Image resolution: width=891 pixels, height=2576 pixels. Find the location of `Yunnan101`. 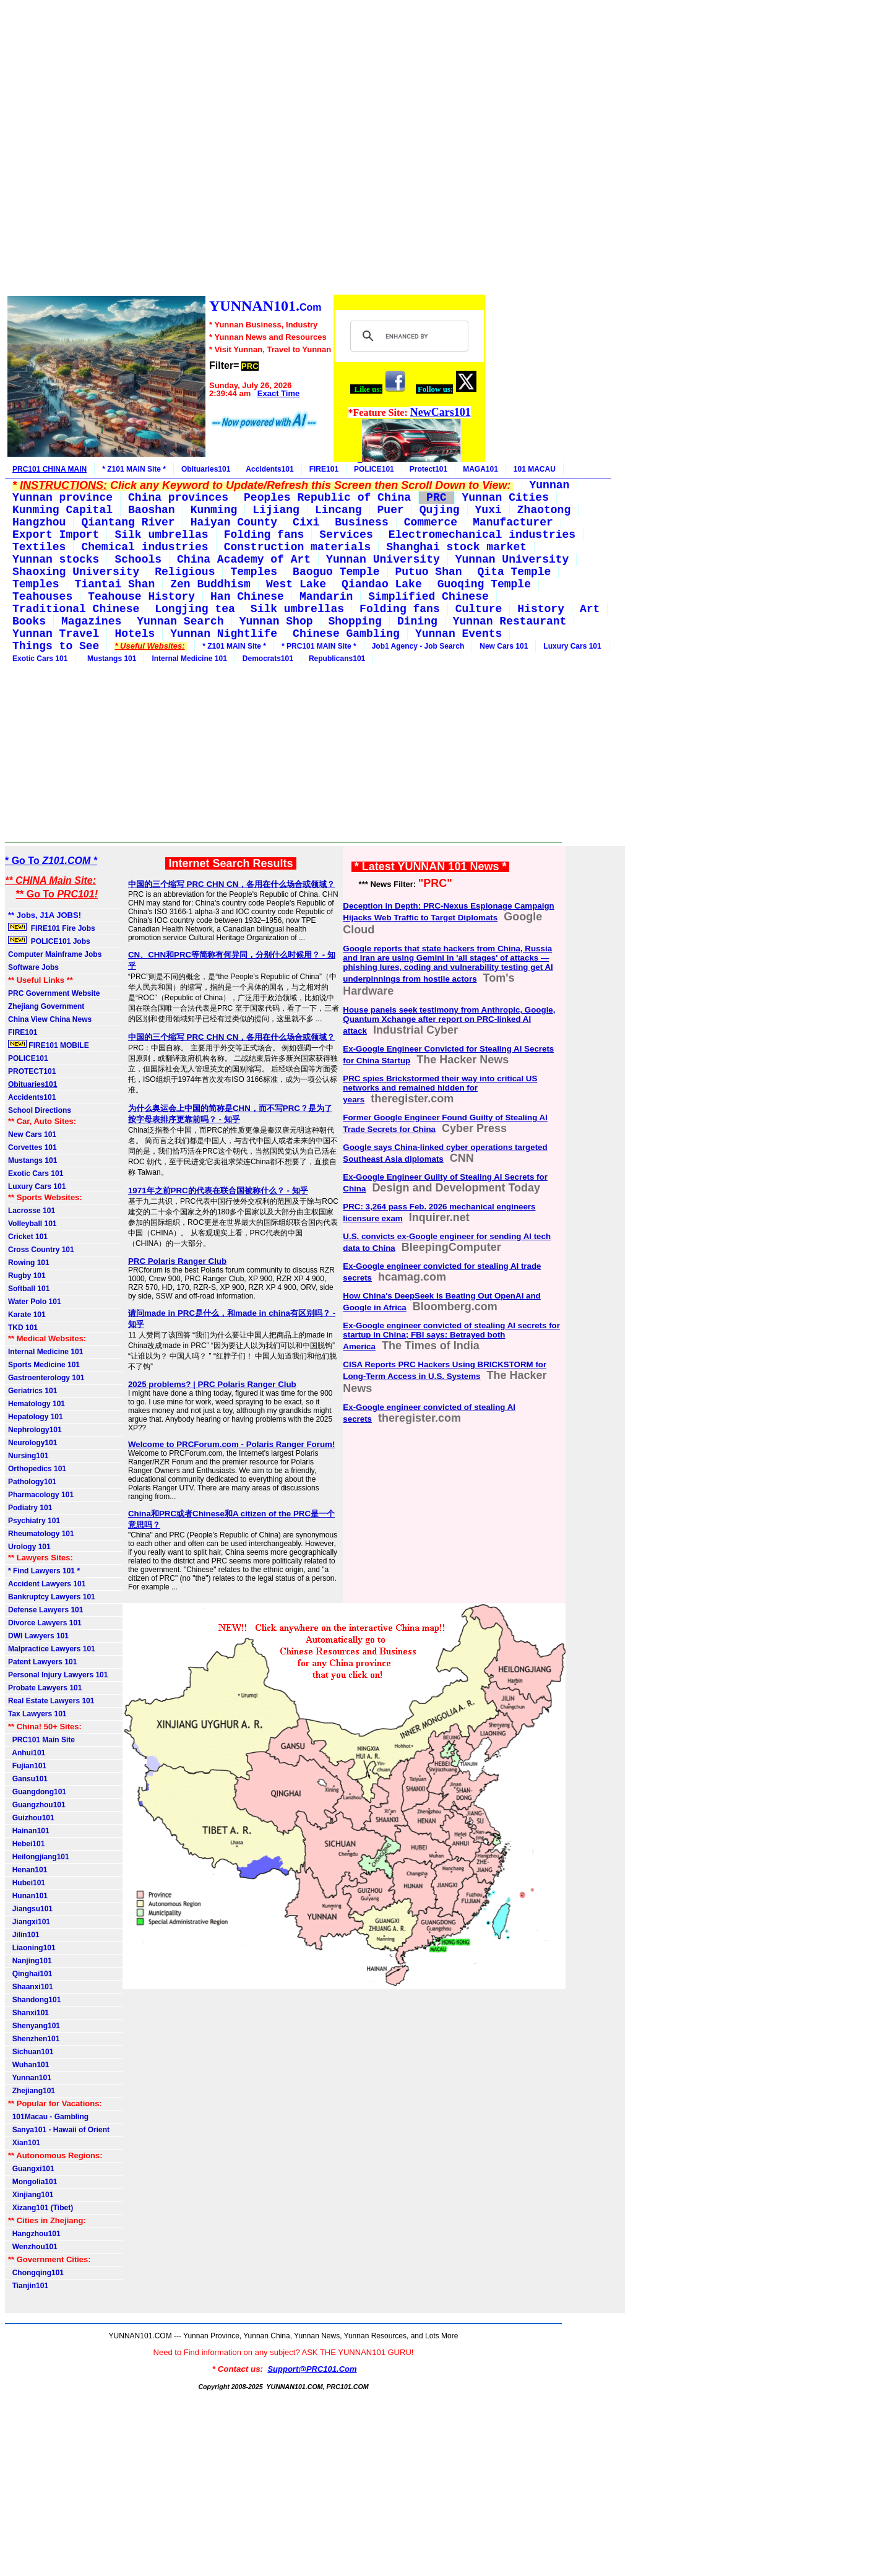

Yunnan101 is located at coordinates (29, 2077).